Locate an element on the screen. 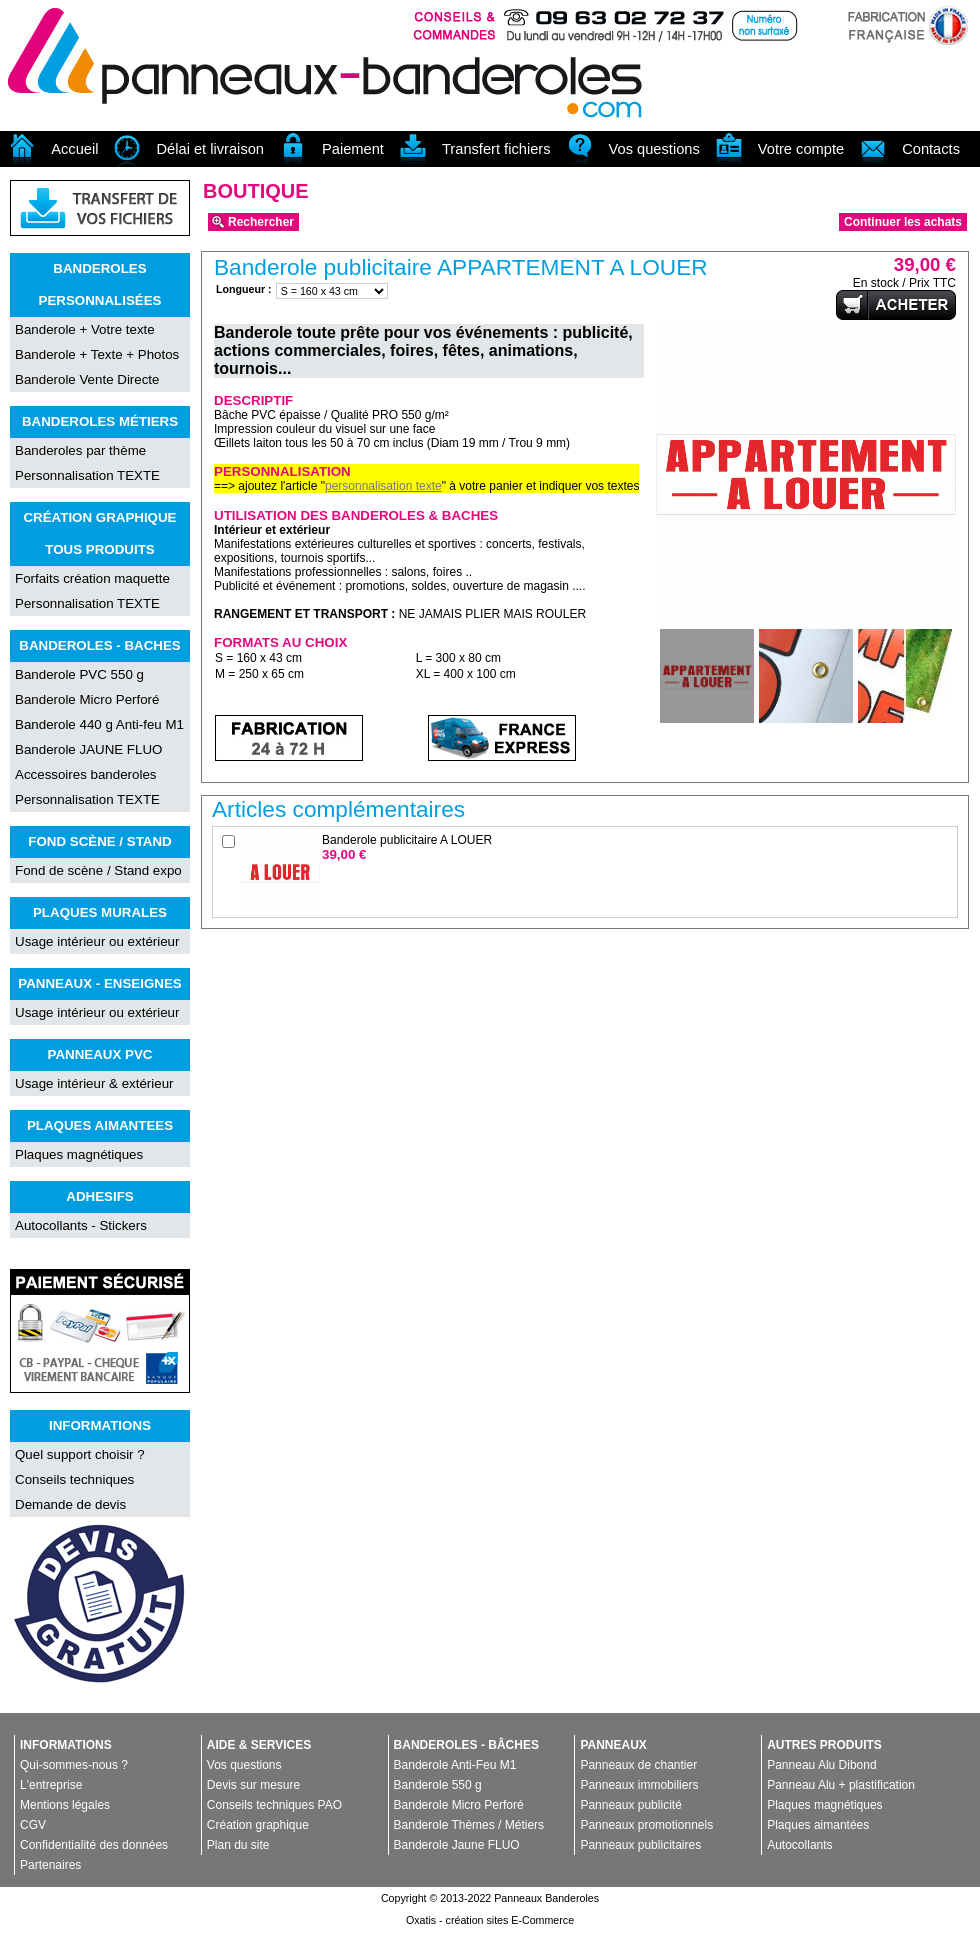  Autocollants is located at coordinates (799, 1845).